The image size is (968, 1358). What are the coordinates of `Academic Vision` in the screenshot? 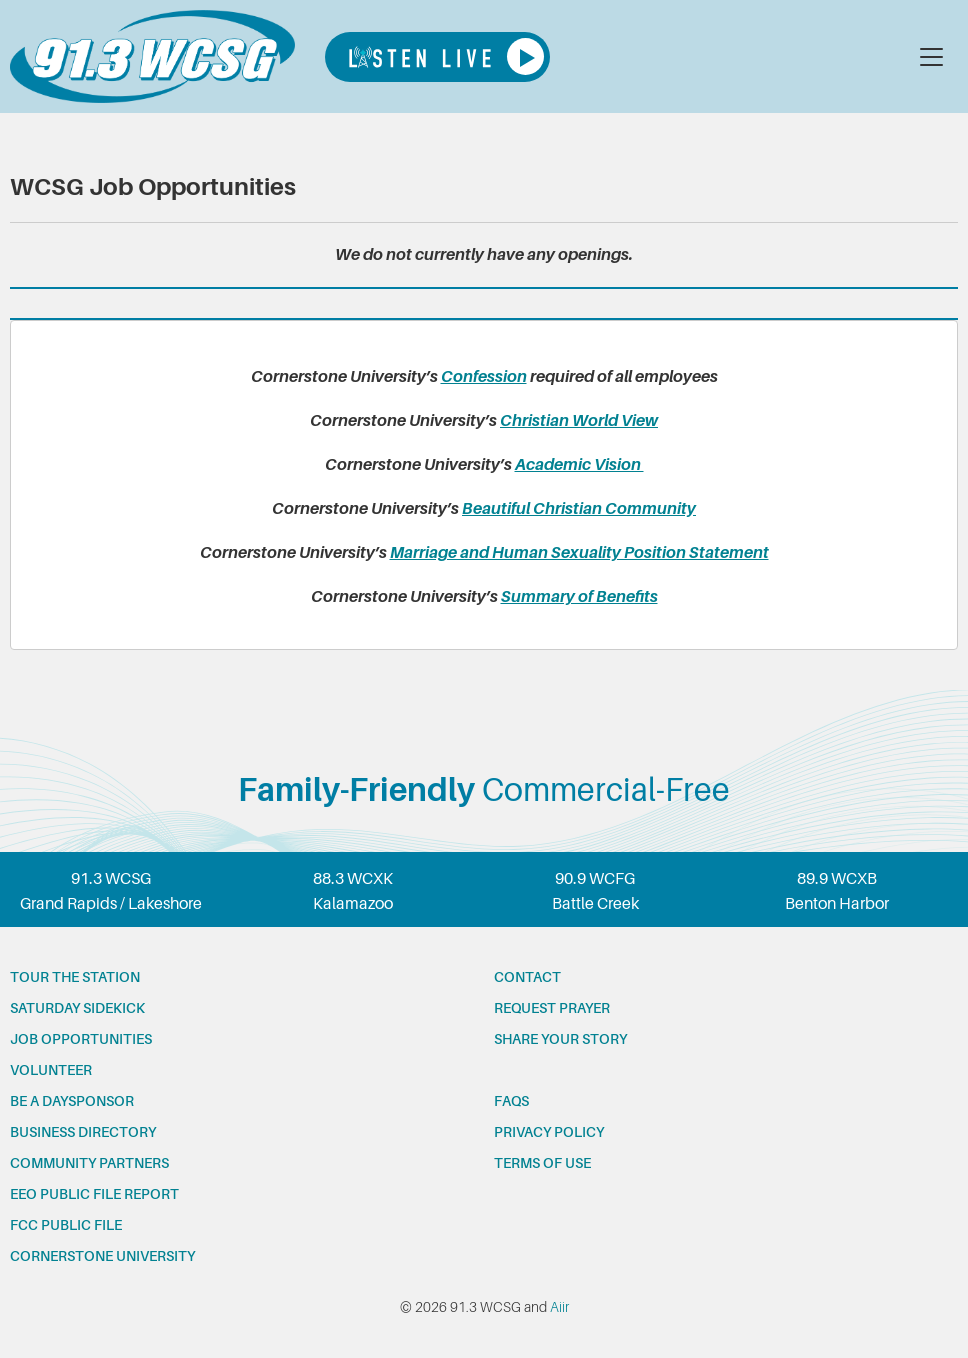 It's located at (579, 465).